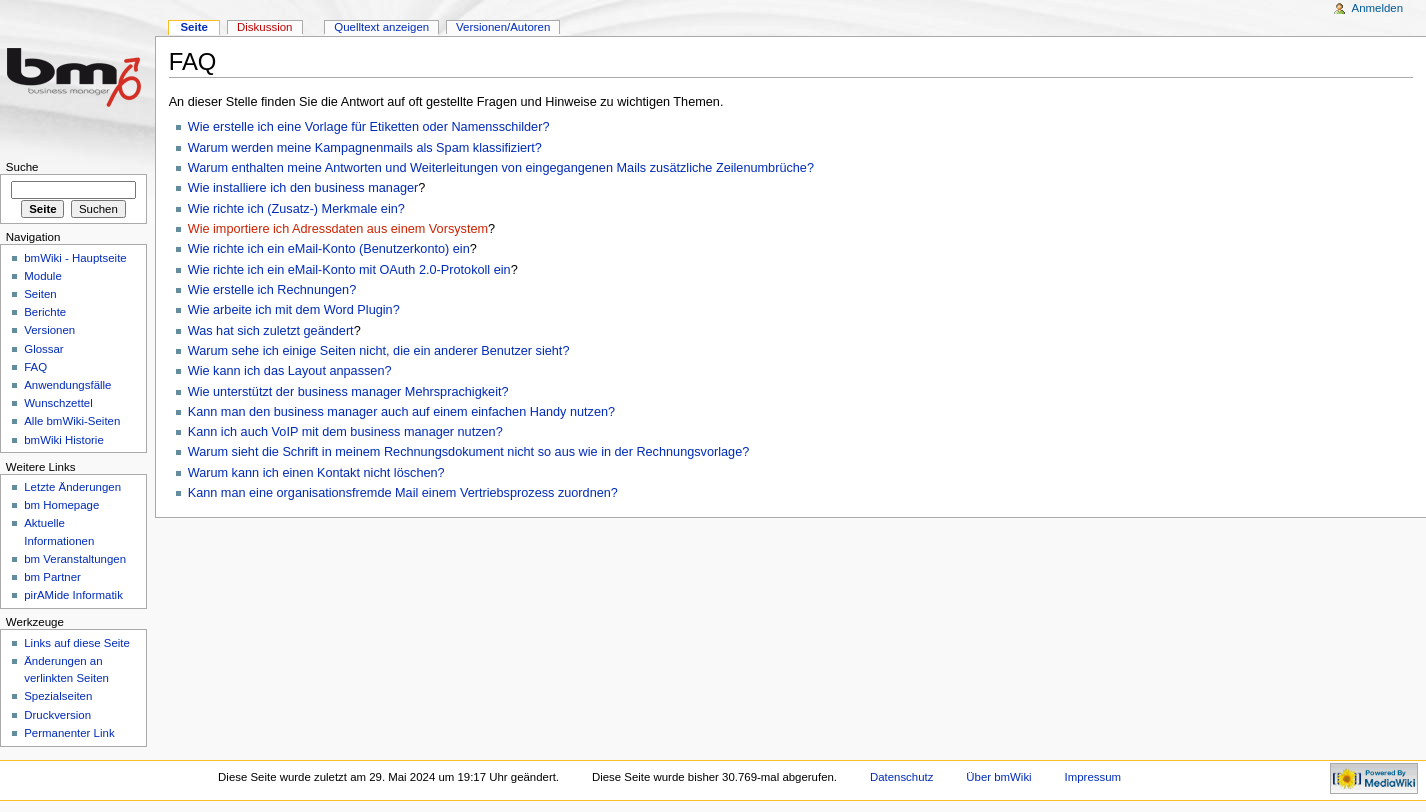 The width and height of the screenshot is (1426, 812). Describe the element at coordinates (73, 595) in the screenshot. I see `pirAMide Informatik` at that location.